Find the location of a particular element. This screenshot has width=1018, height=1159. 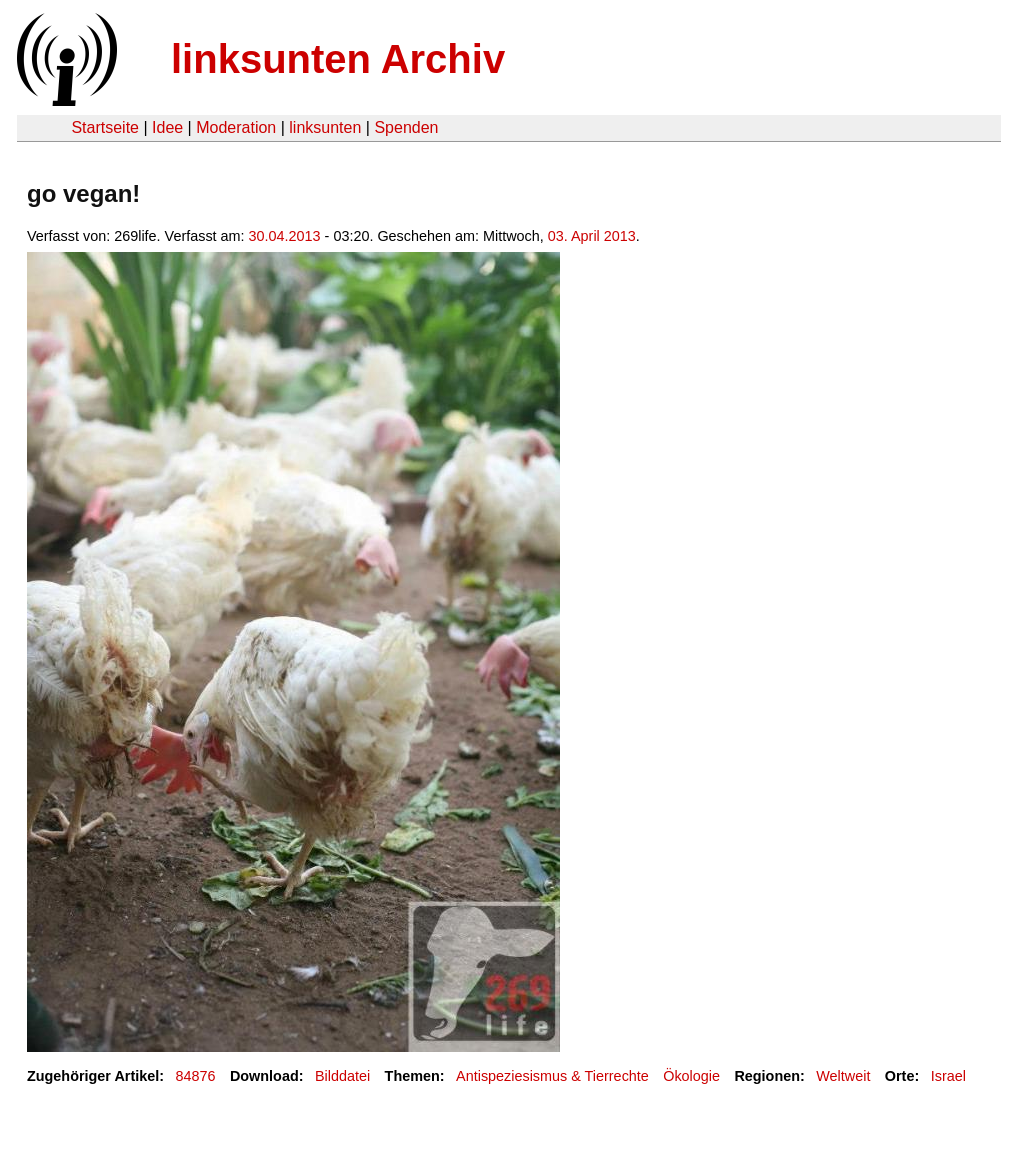

Ökologie is located at coordinates (691, 1076).